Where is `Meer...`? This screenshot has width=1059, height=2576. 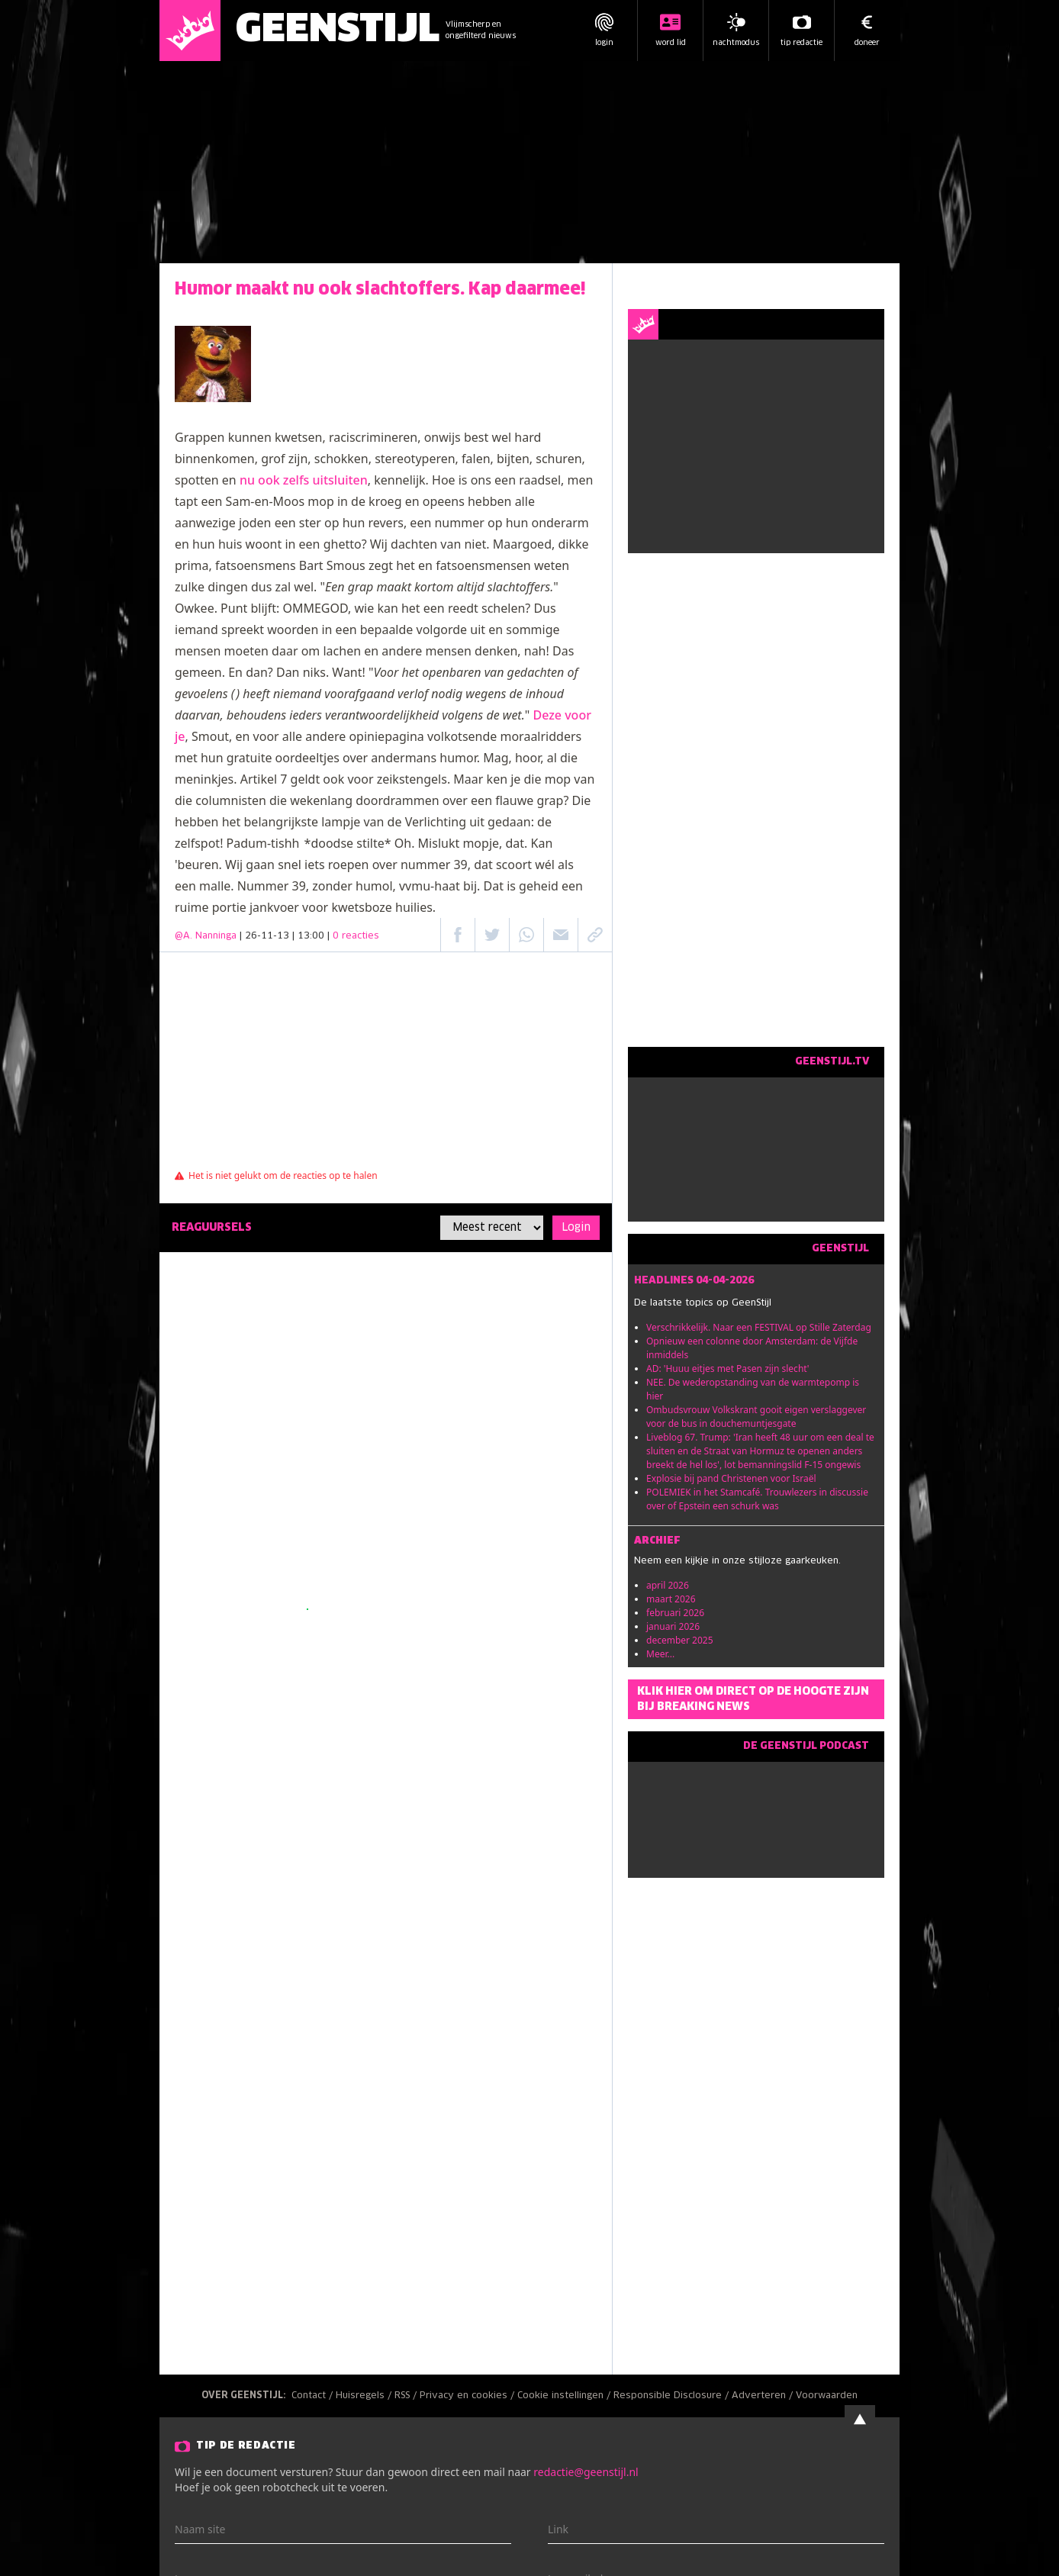
Meer... is located at coordinates (660, 1653).